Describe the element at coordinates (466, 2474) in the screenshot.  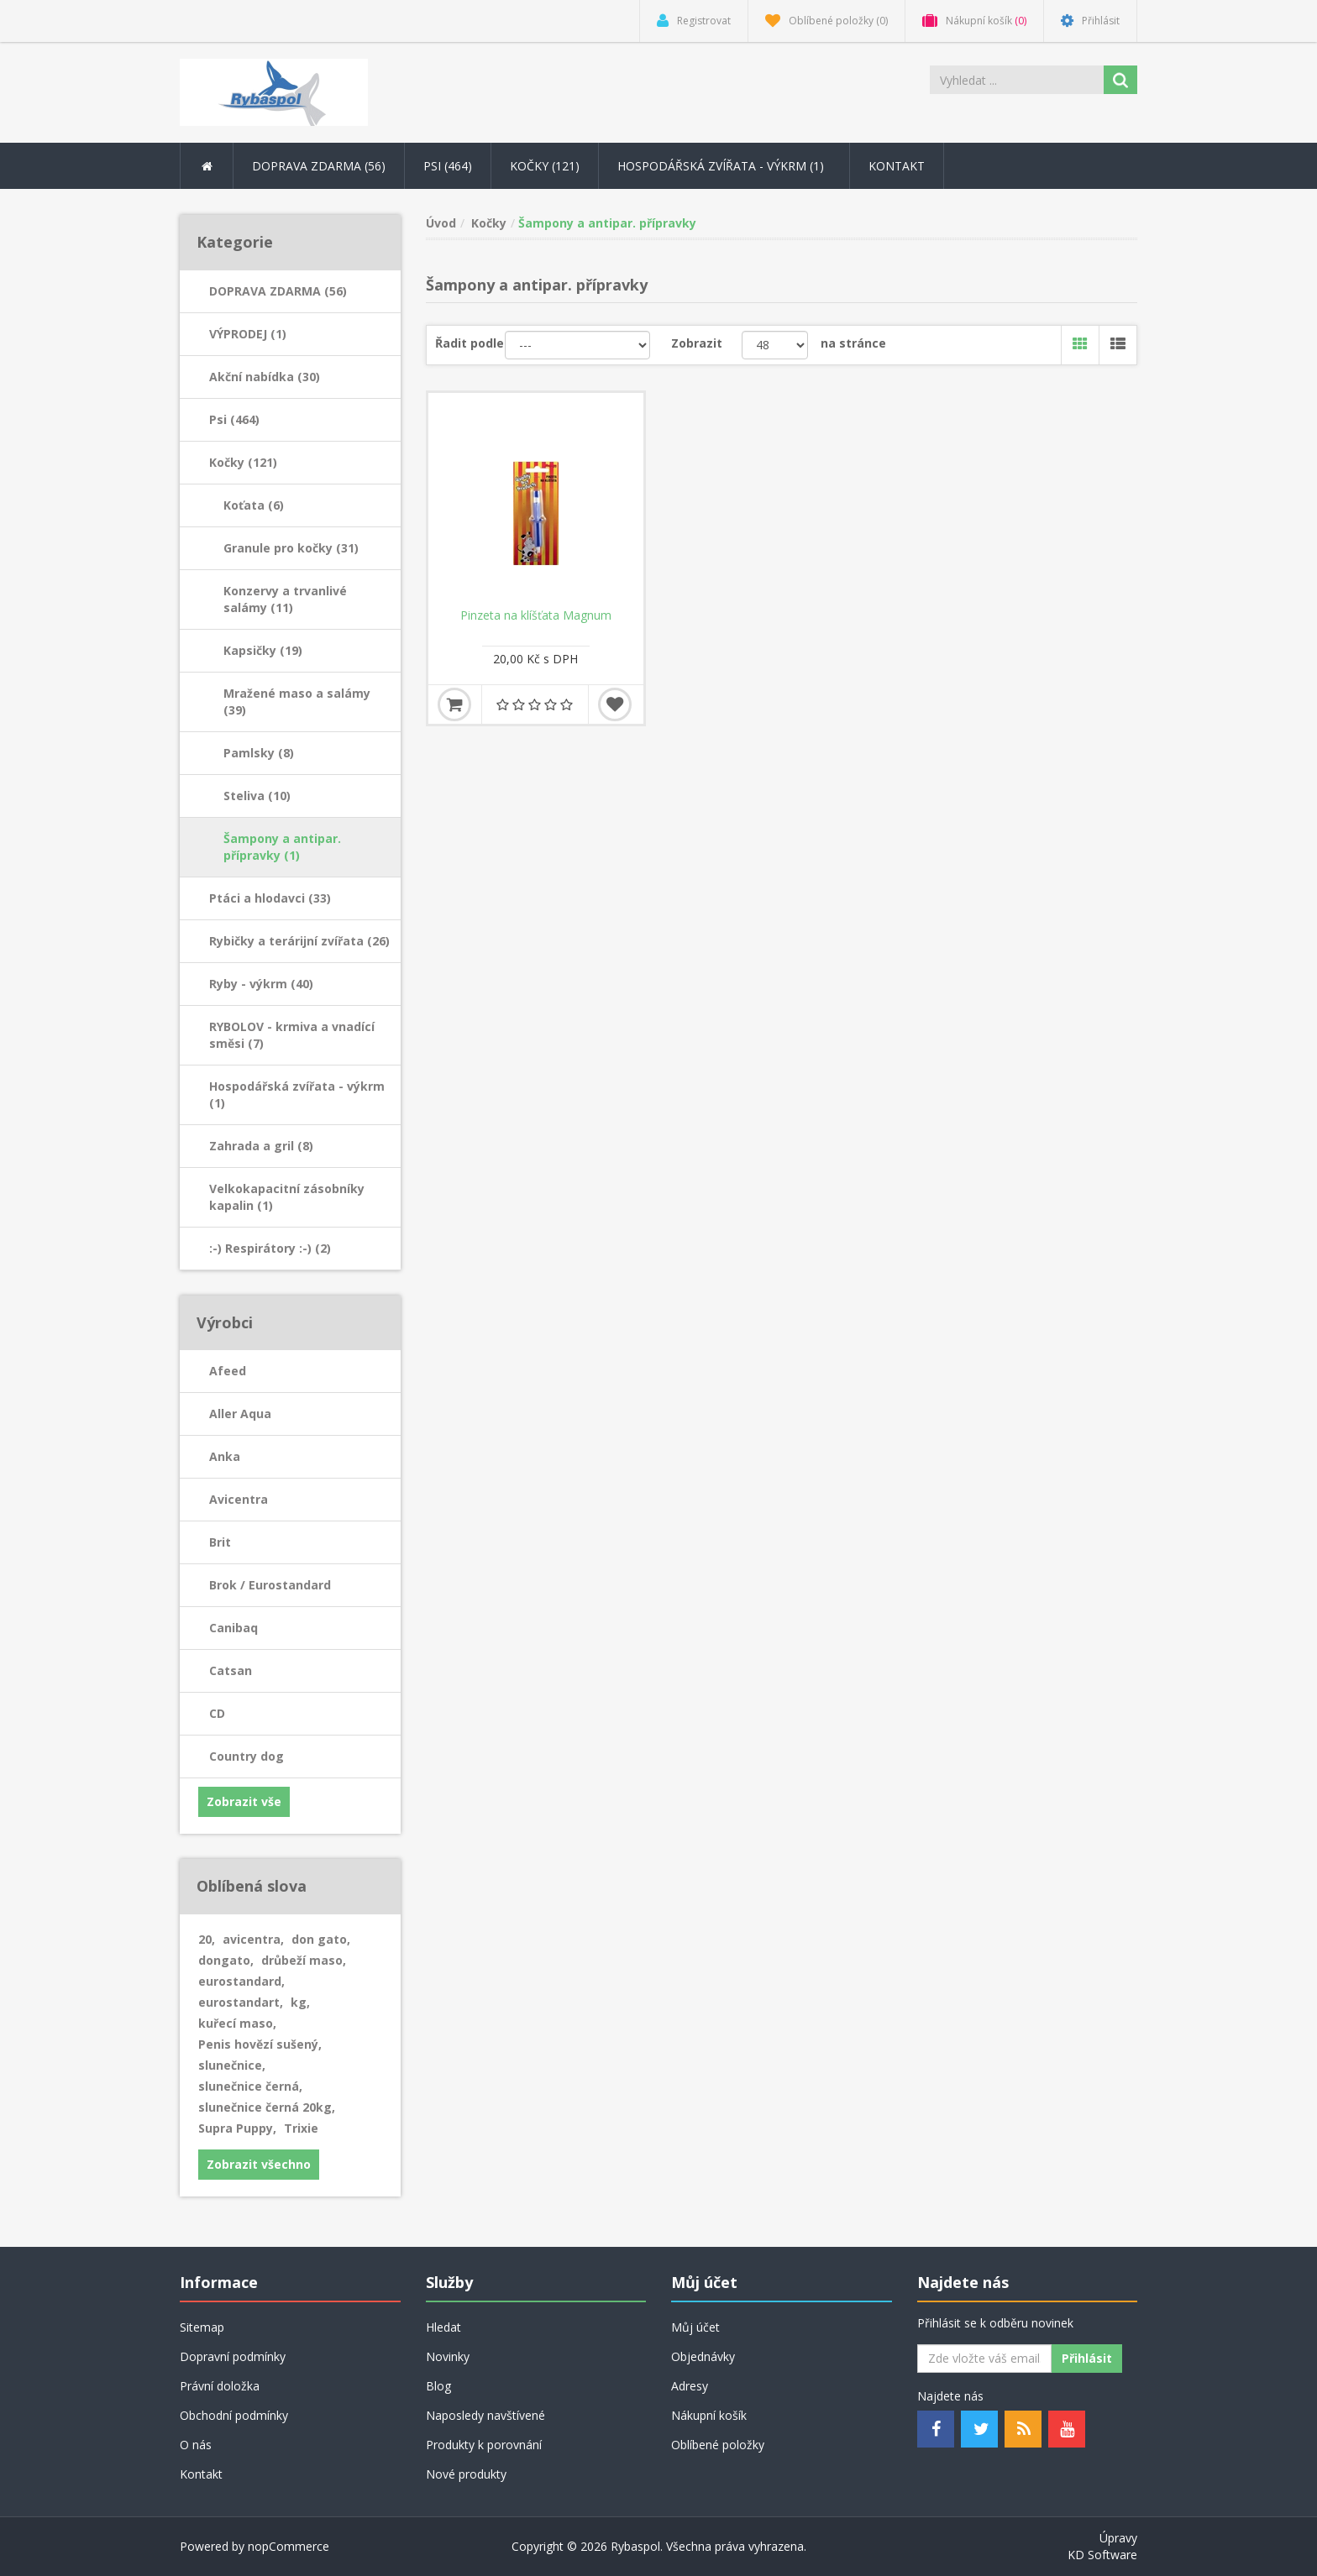
I see `Nové produkty` at that location.